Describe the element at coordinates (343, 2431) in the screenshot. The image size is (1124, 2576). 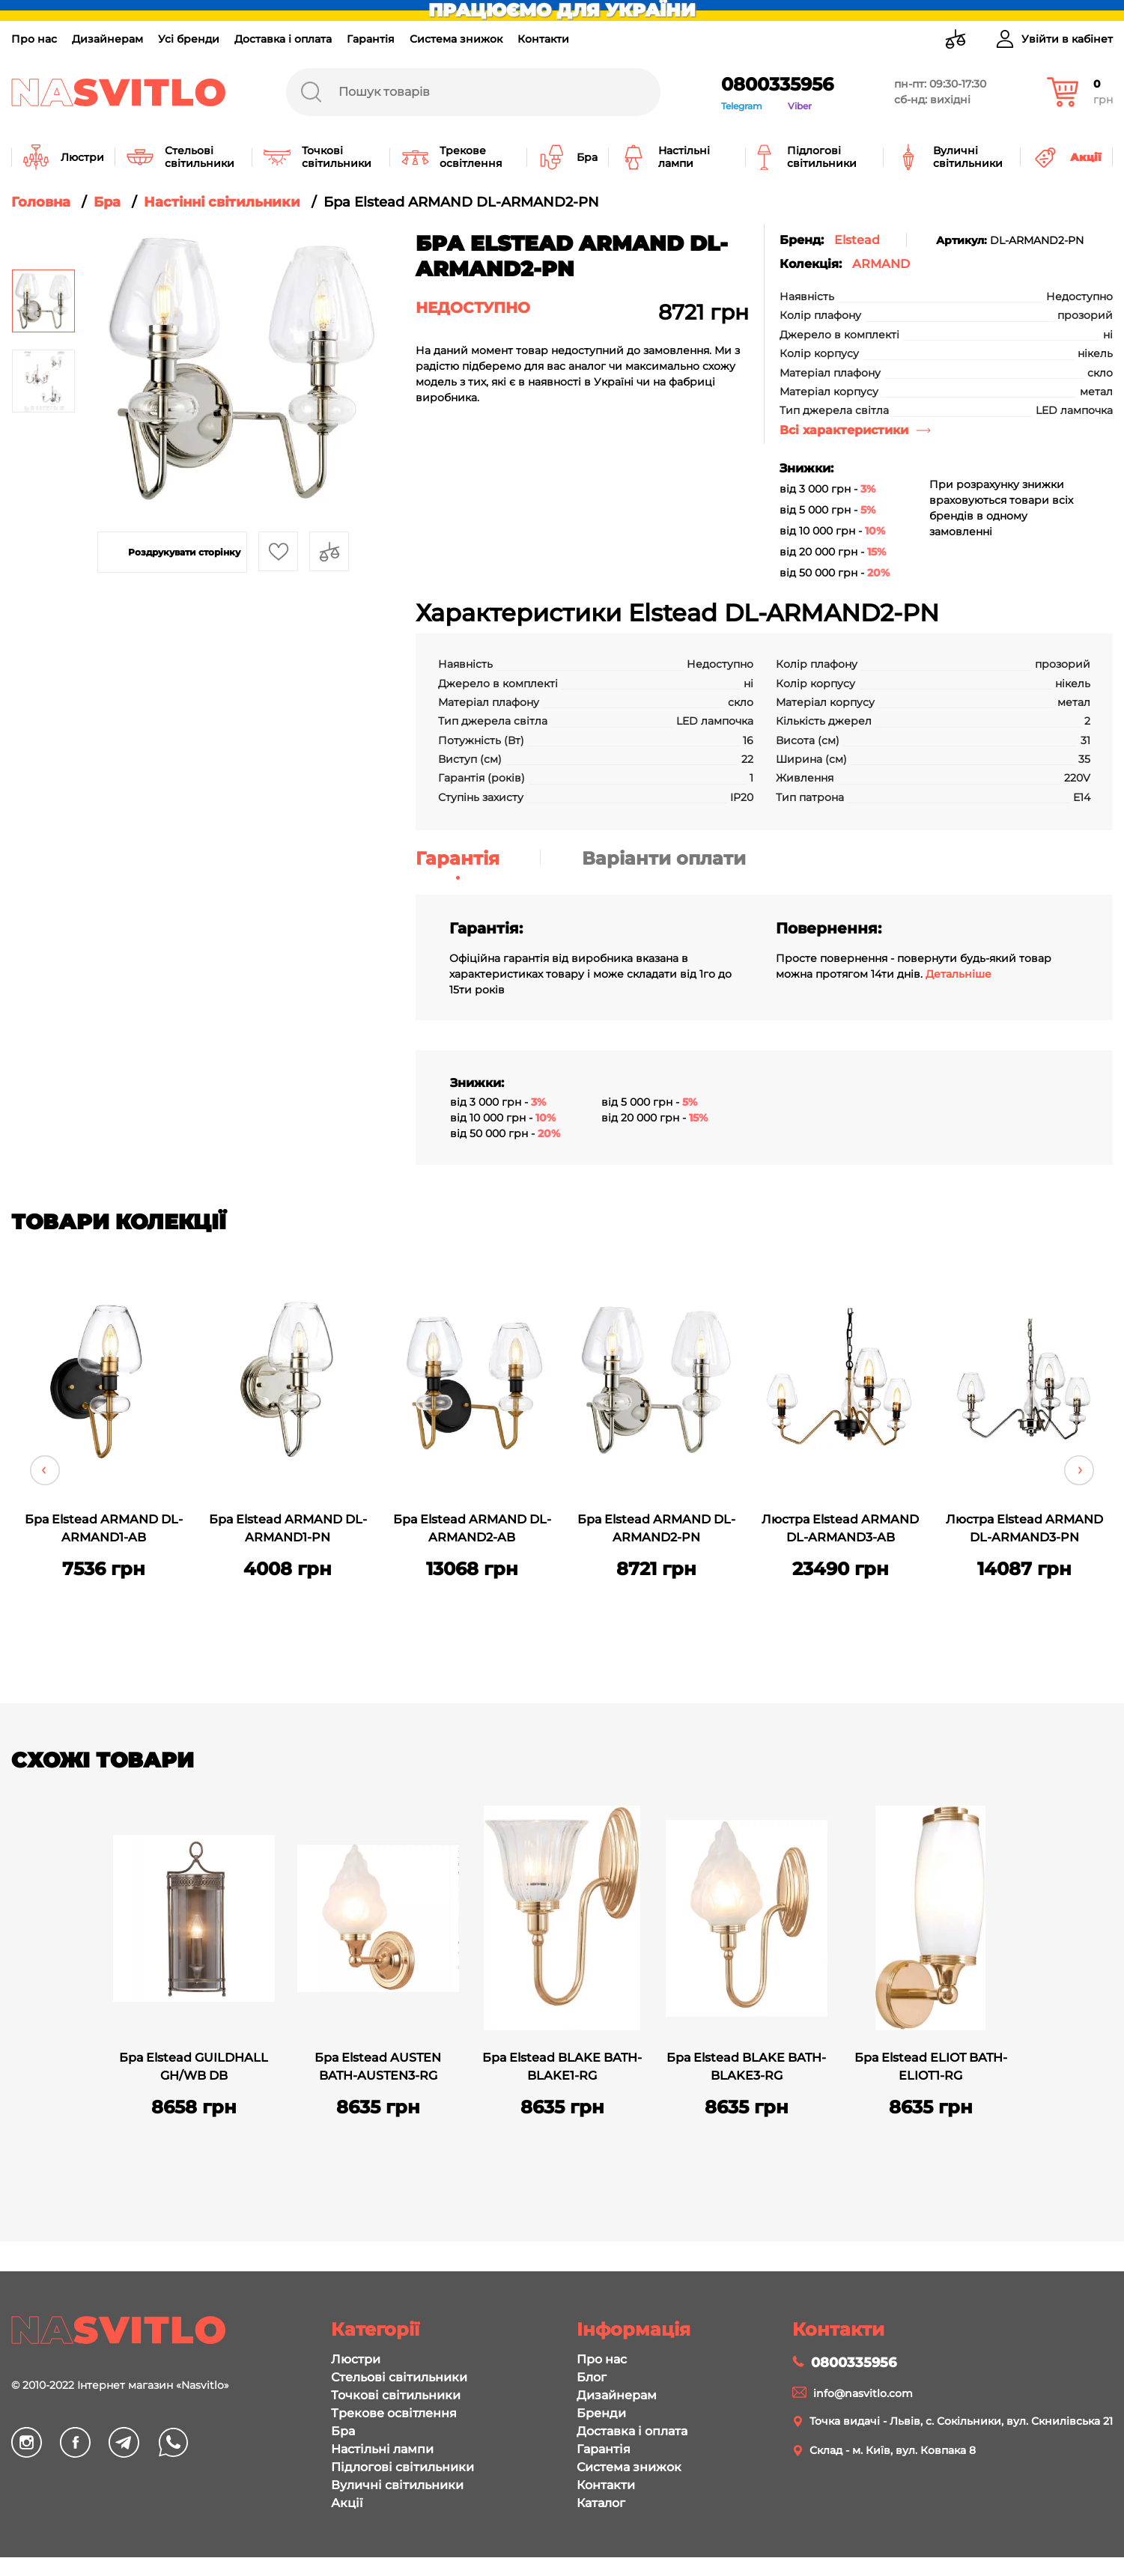
I see `Бра` at that location.